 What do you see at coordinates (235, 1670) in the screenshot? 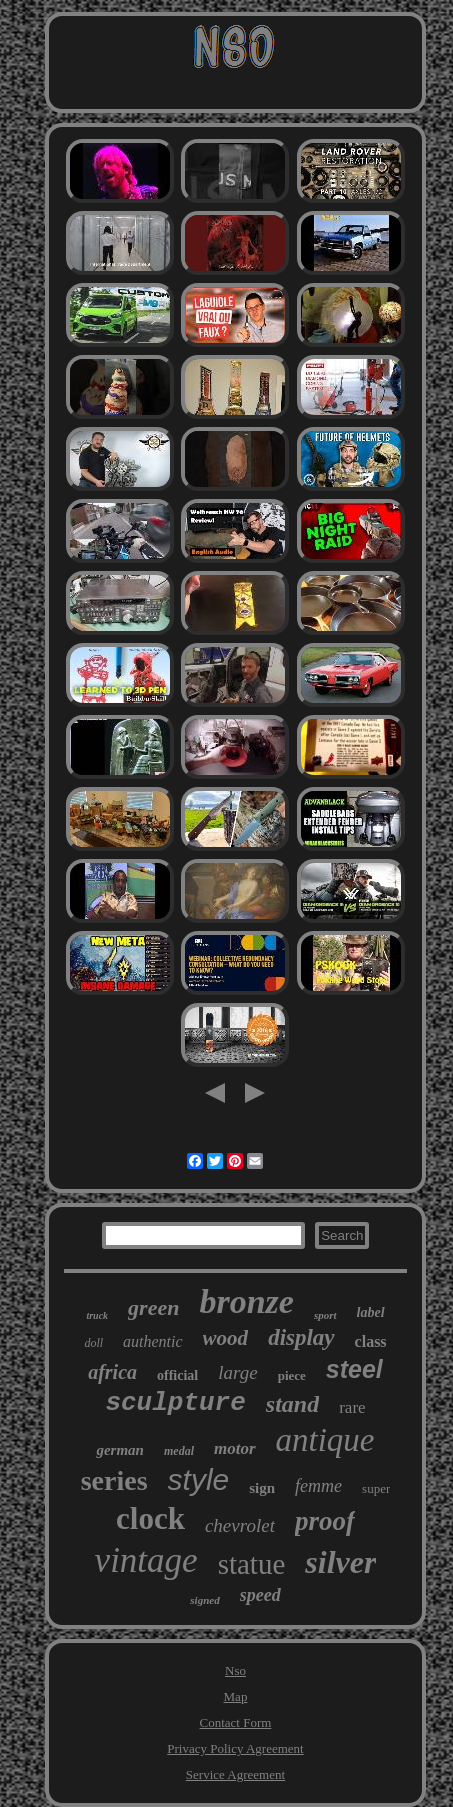
I see `Nso` at bounding box center [235, 1670].